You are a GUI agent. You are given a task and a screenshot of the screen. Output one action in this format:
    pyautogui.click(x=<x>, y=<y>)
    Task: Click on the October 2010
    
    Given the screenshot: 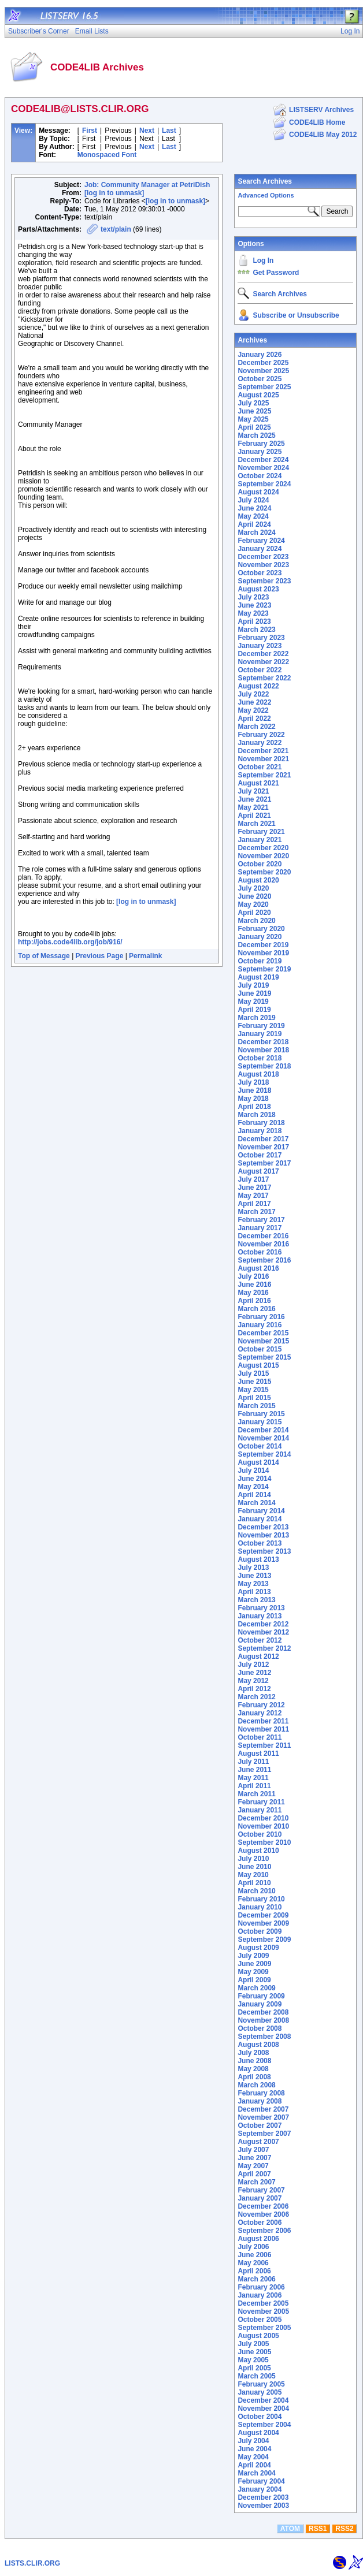 What is the action you would take?
    pyautogui.click(x=259, y=1834)
    